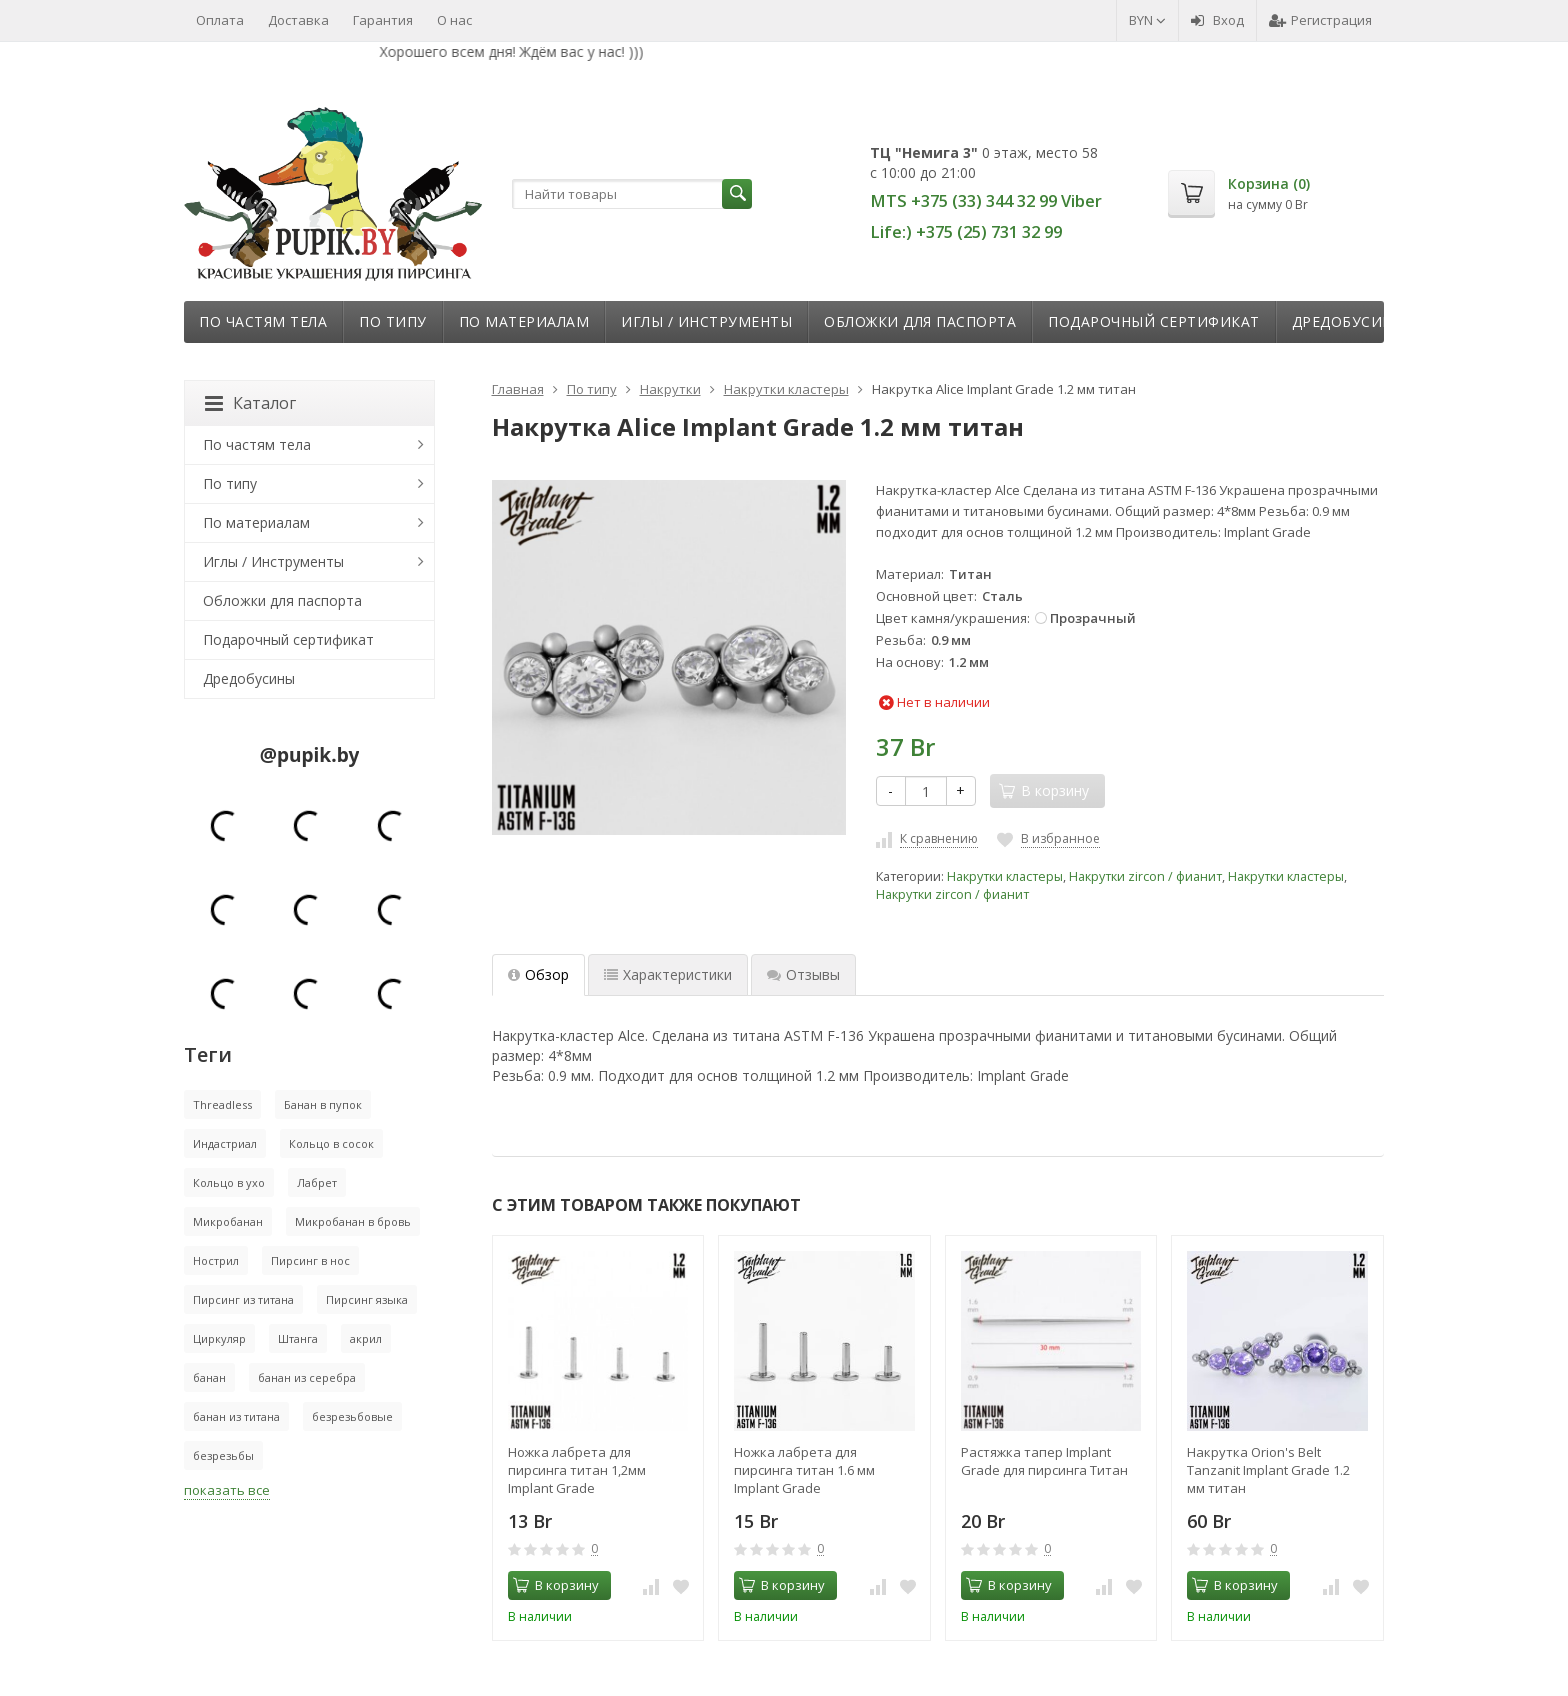 This screenshot has height=1696, width=1568. Describe the element at coordinates (223, 1455) in the screenshot. I see `безрезьбы` at that location.